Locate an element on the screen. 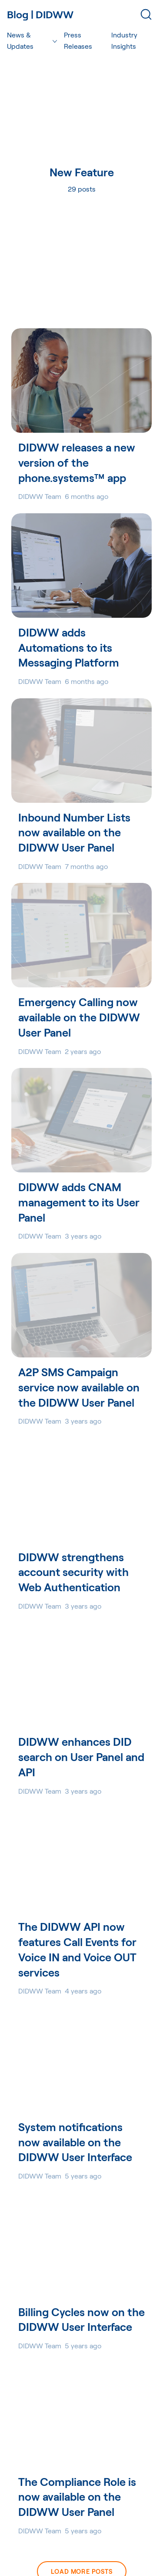  [Billing Cycles now on the DIDWW User Interface] is located at coordinates (81, 2245).